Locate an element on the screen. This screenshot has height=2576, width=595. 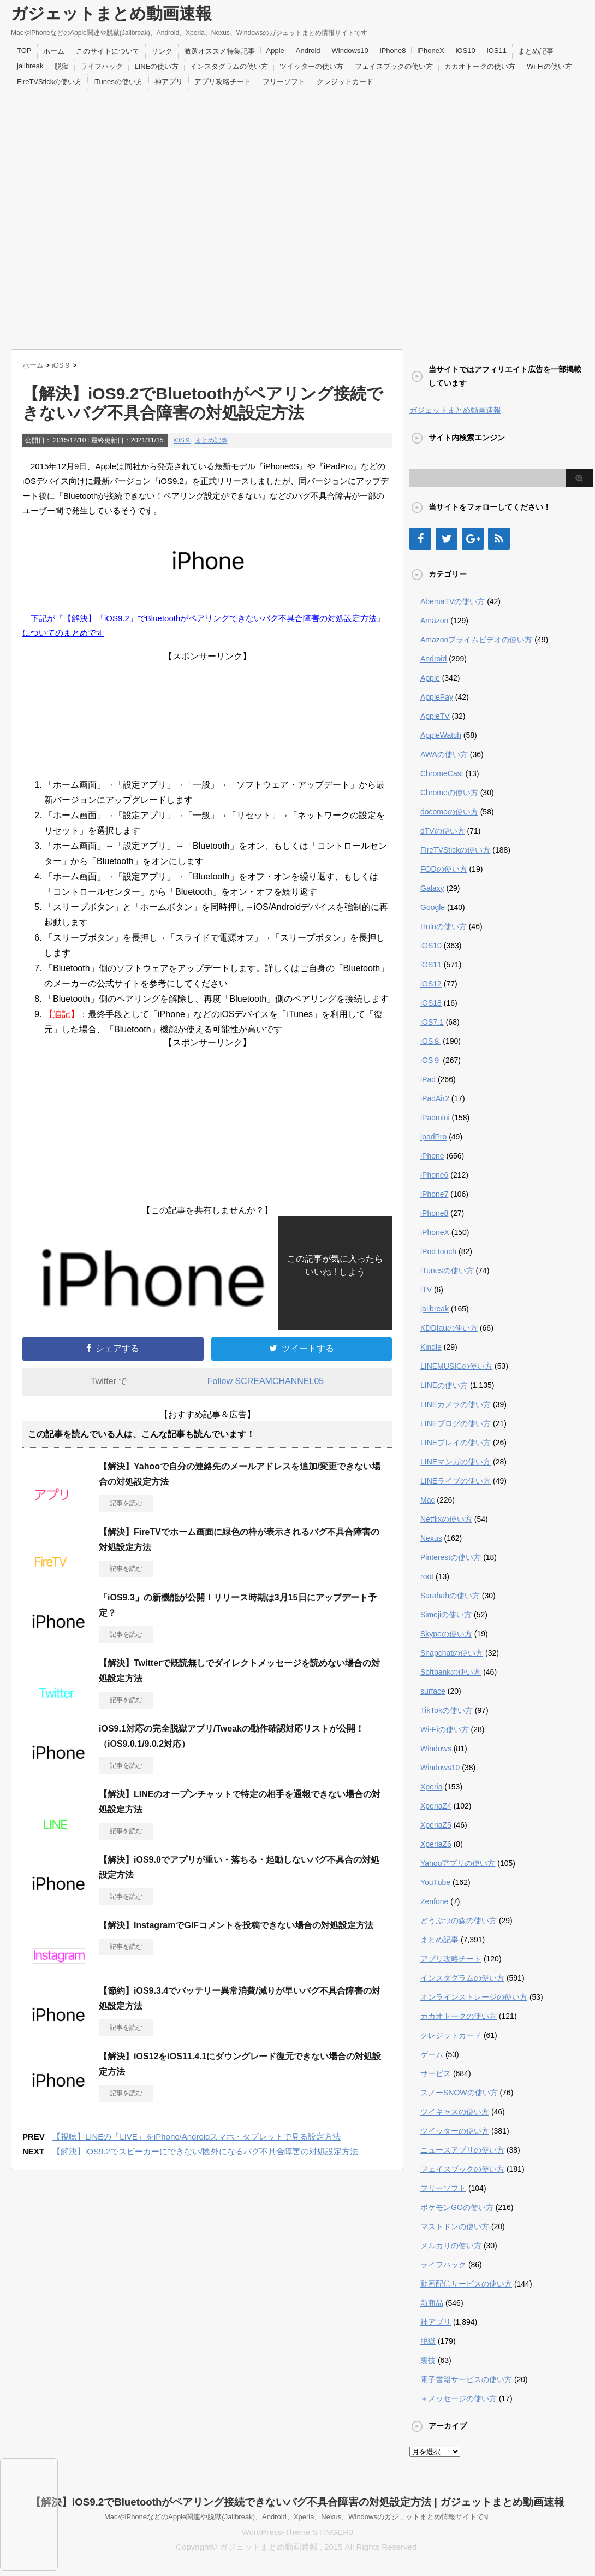
マストドンの使い方 is located at coordinates (454, 2226).